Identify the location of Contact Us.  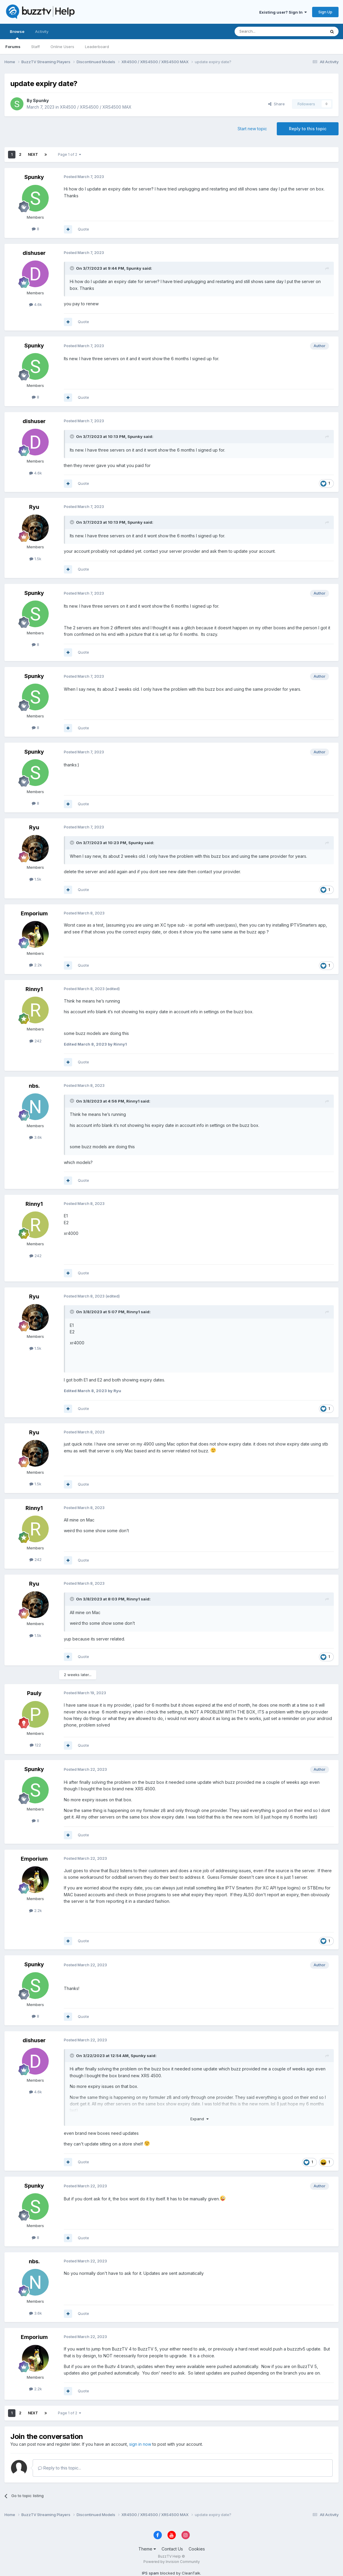
(172, 2548).